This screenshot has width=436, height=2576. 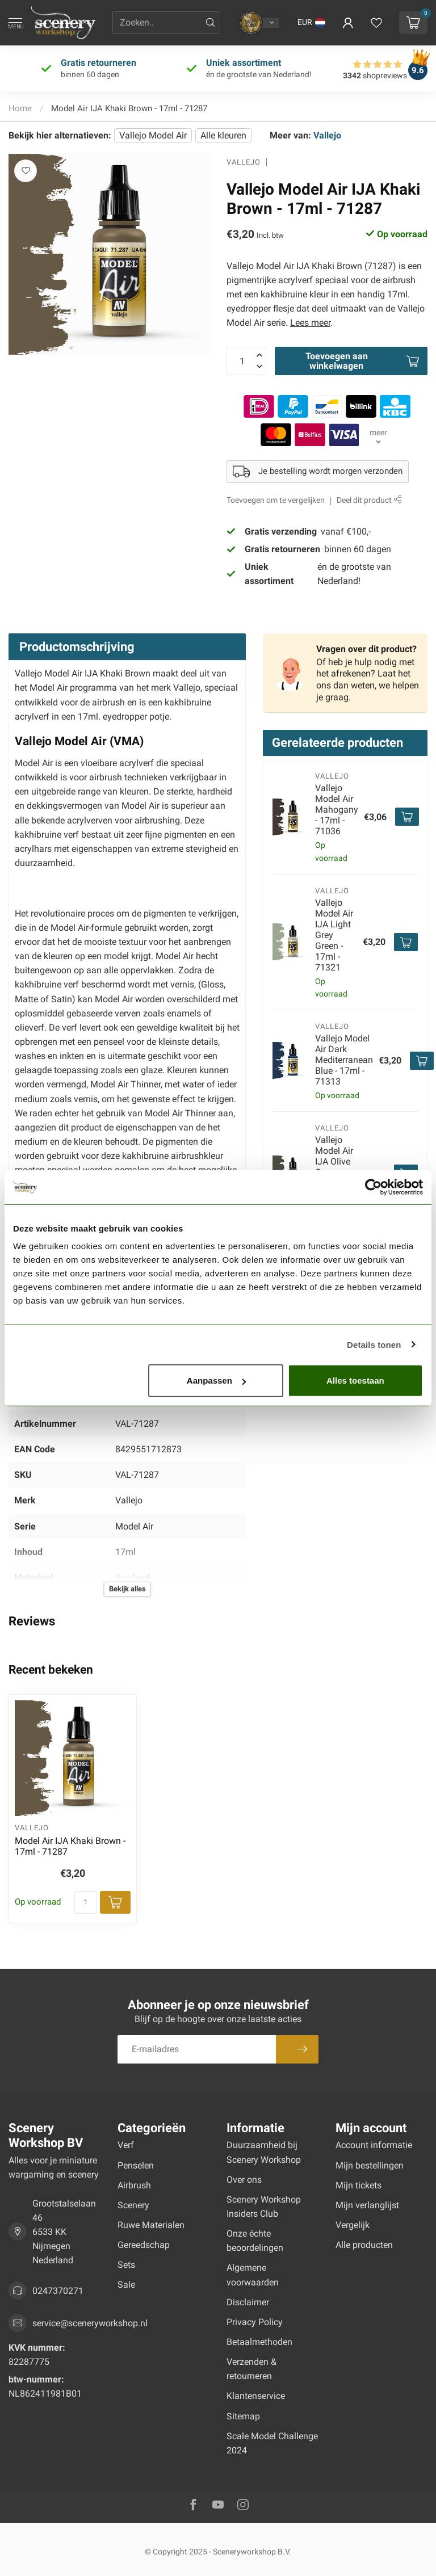 I want to click on 0247370271, so click(x=57, y=2290).